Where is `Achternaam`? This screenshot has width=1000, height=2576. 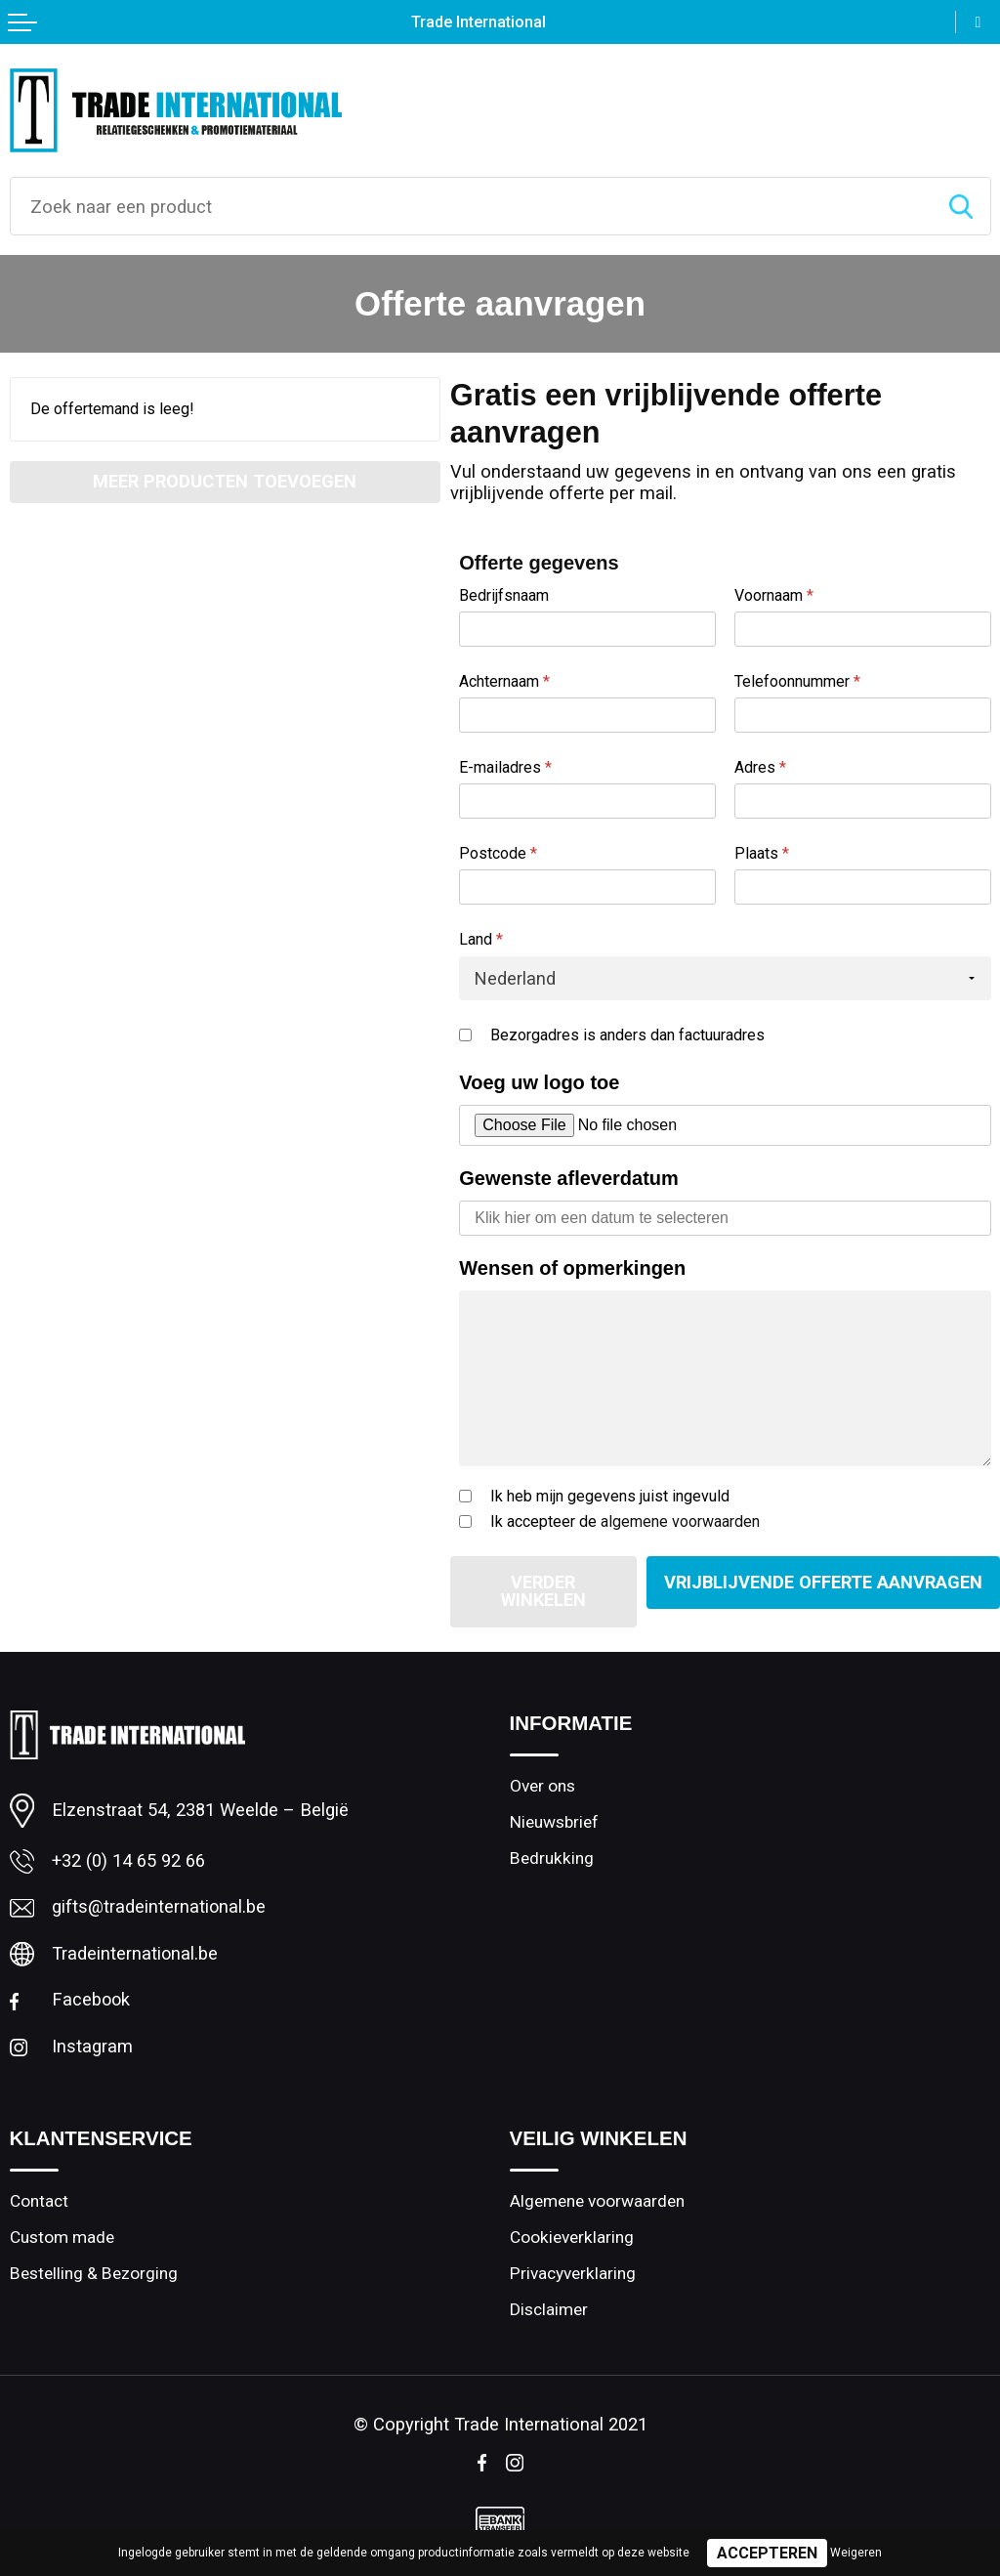
Achternaam is located at coordinates (504, 681).